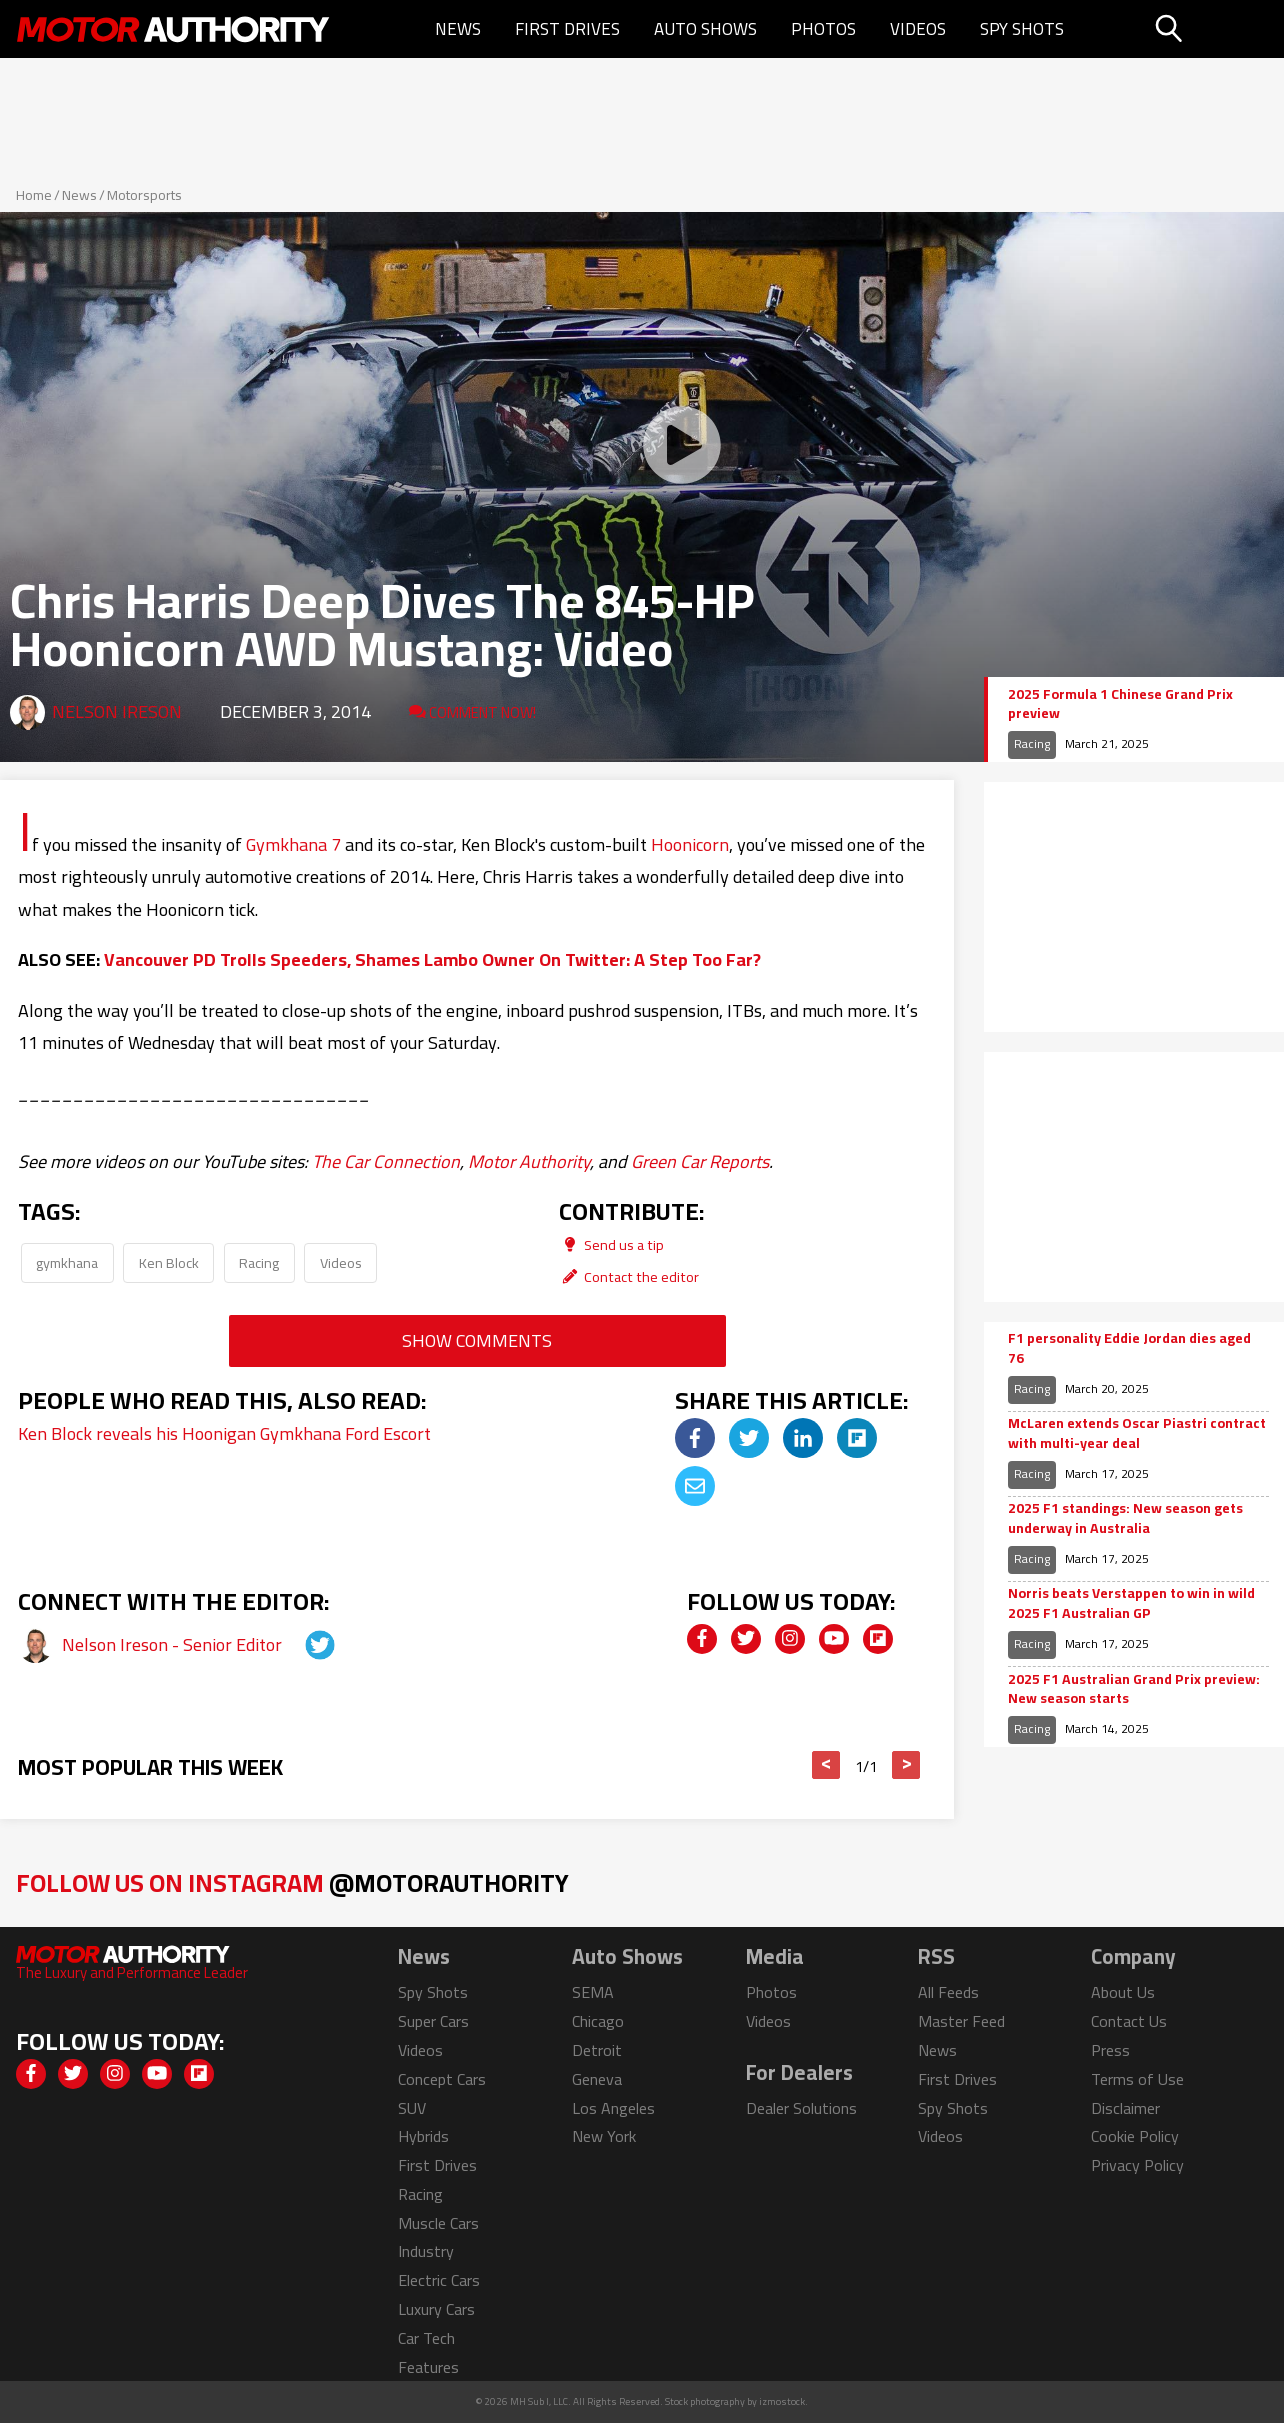  Describe the element at coordinates (1120, 704) in the screenshot. I see `2025 Formula 1 Chinese Grand Prix preview` at that location.